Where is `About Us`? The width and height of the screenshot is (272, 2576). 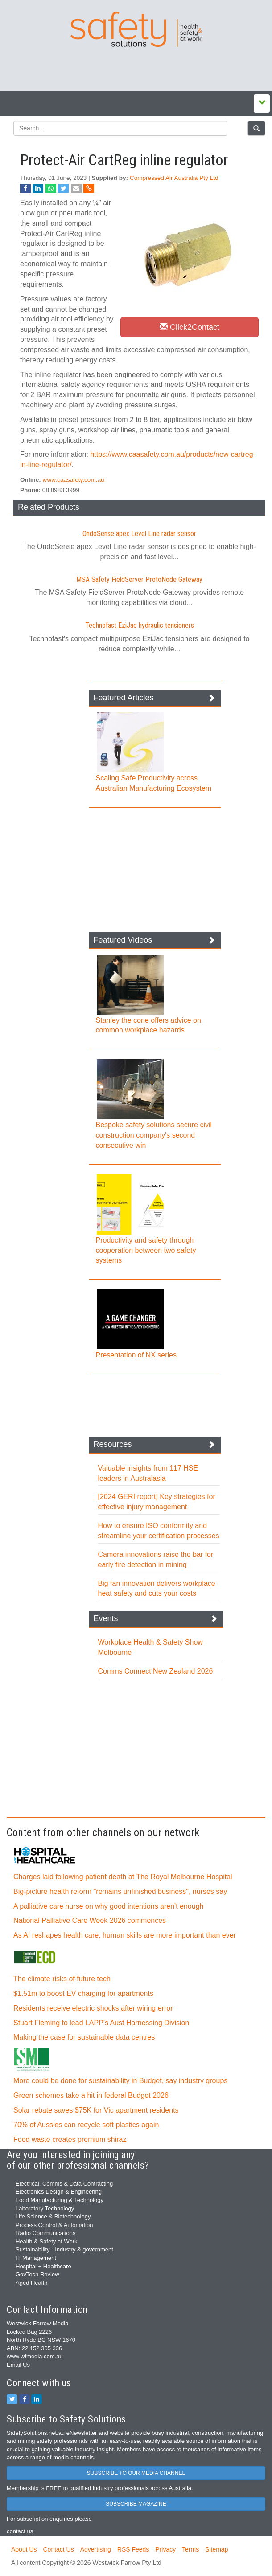 About Us is located at coordinates (24, 2549).